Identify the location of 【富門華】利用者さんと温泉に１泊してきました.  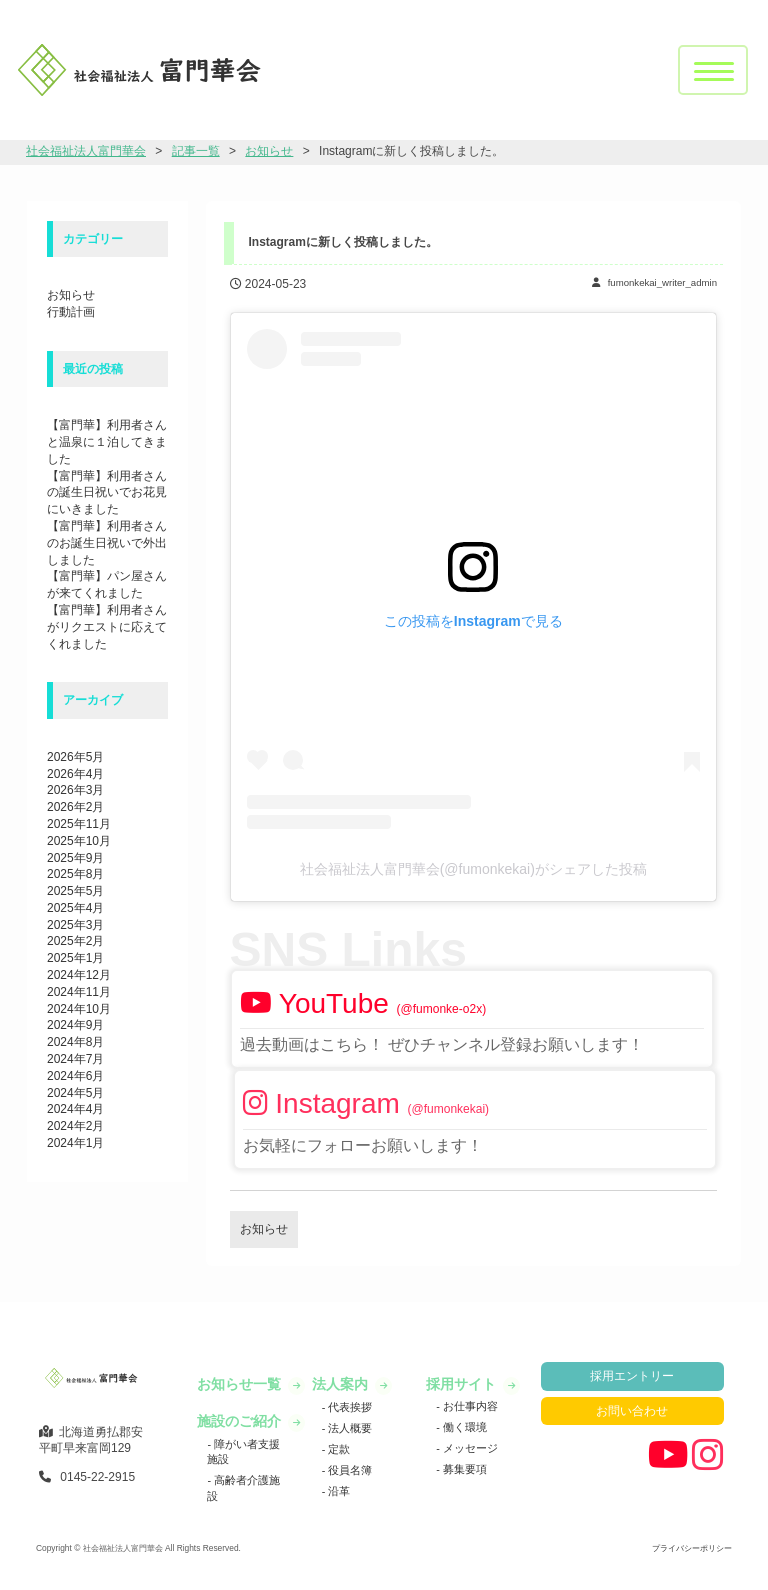
(107, 442).